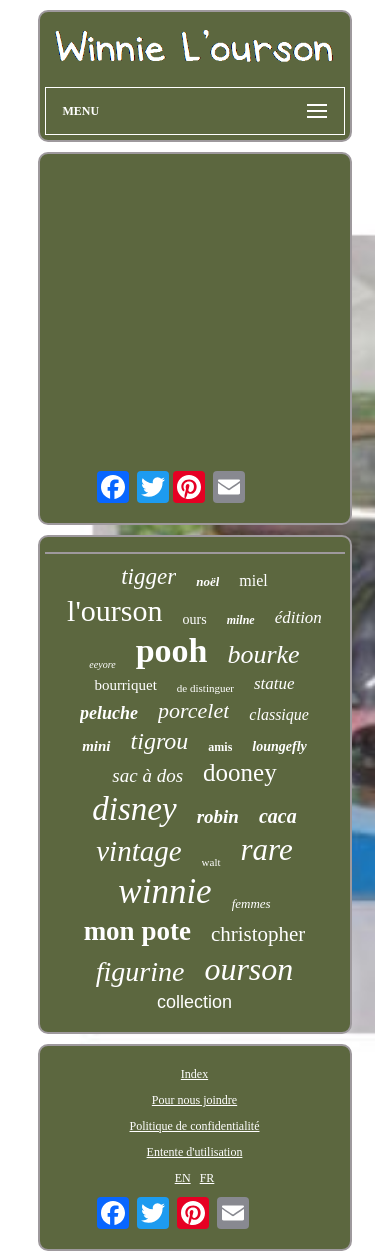  What do you see at coordinates (195, 1152) in the screenshot?
I see `Entente d'utilisation` at bounding box center [195, 1152].